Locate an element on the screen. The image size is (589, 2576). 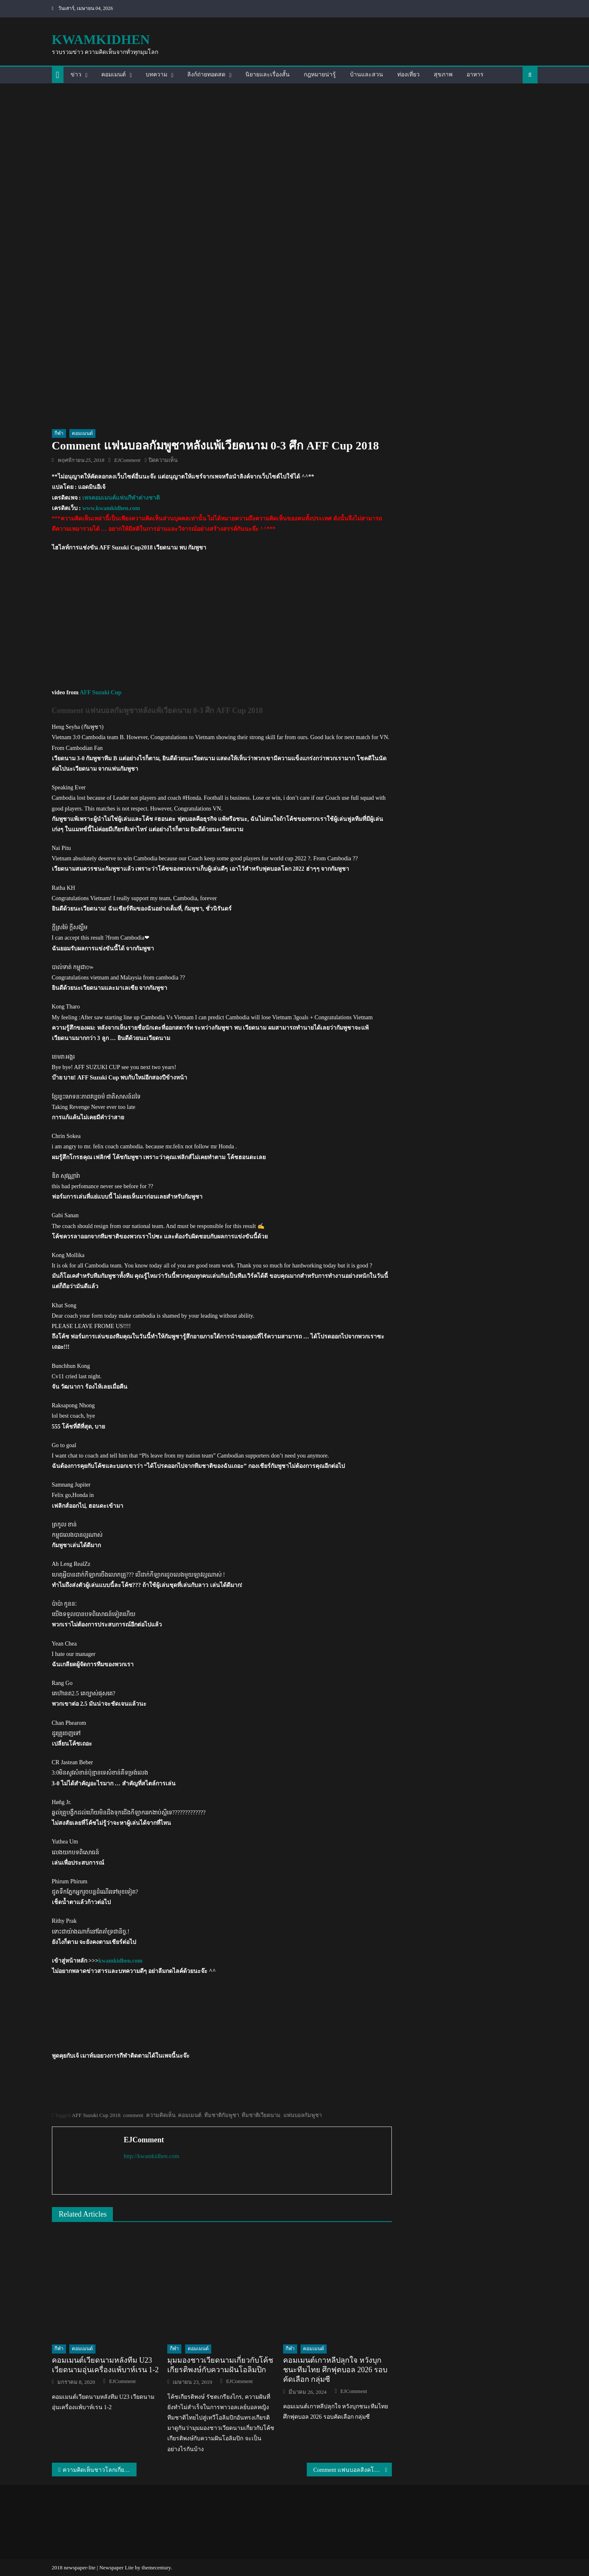
AFF Suzuki Cup 2018 is located at coordinates (96, 2115).